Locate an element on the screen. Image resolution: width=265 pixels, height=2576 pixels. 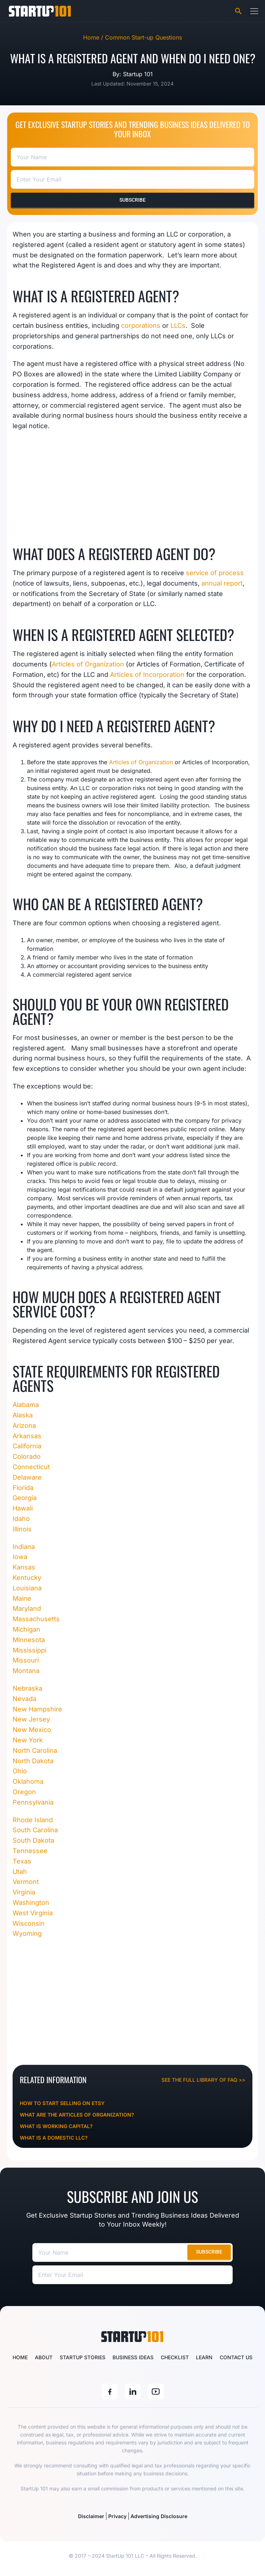
Advertising Disclosure is located at coordinates (159, 2516).